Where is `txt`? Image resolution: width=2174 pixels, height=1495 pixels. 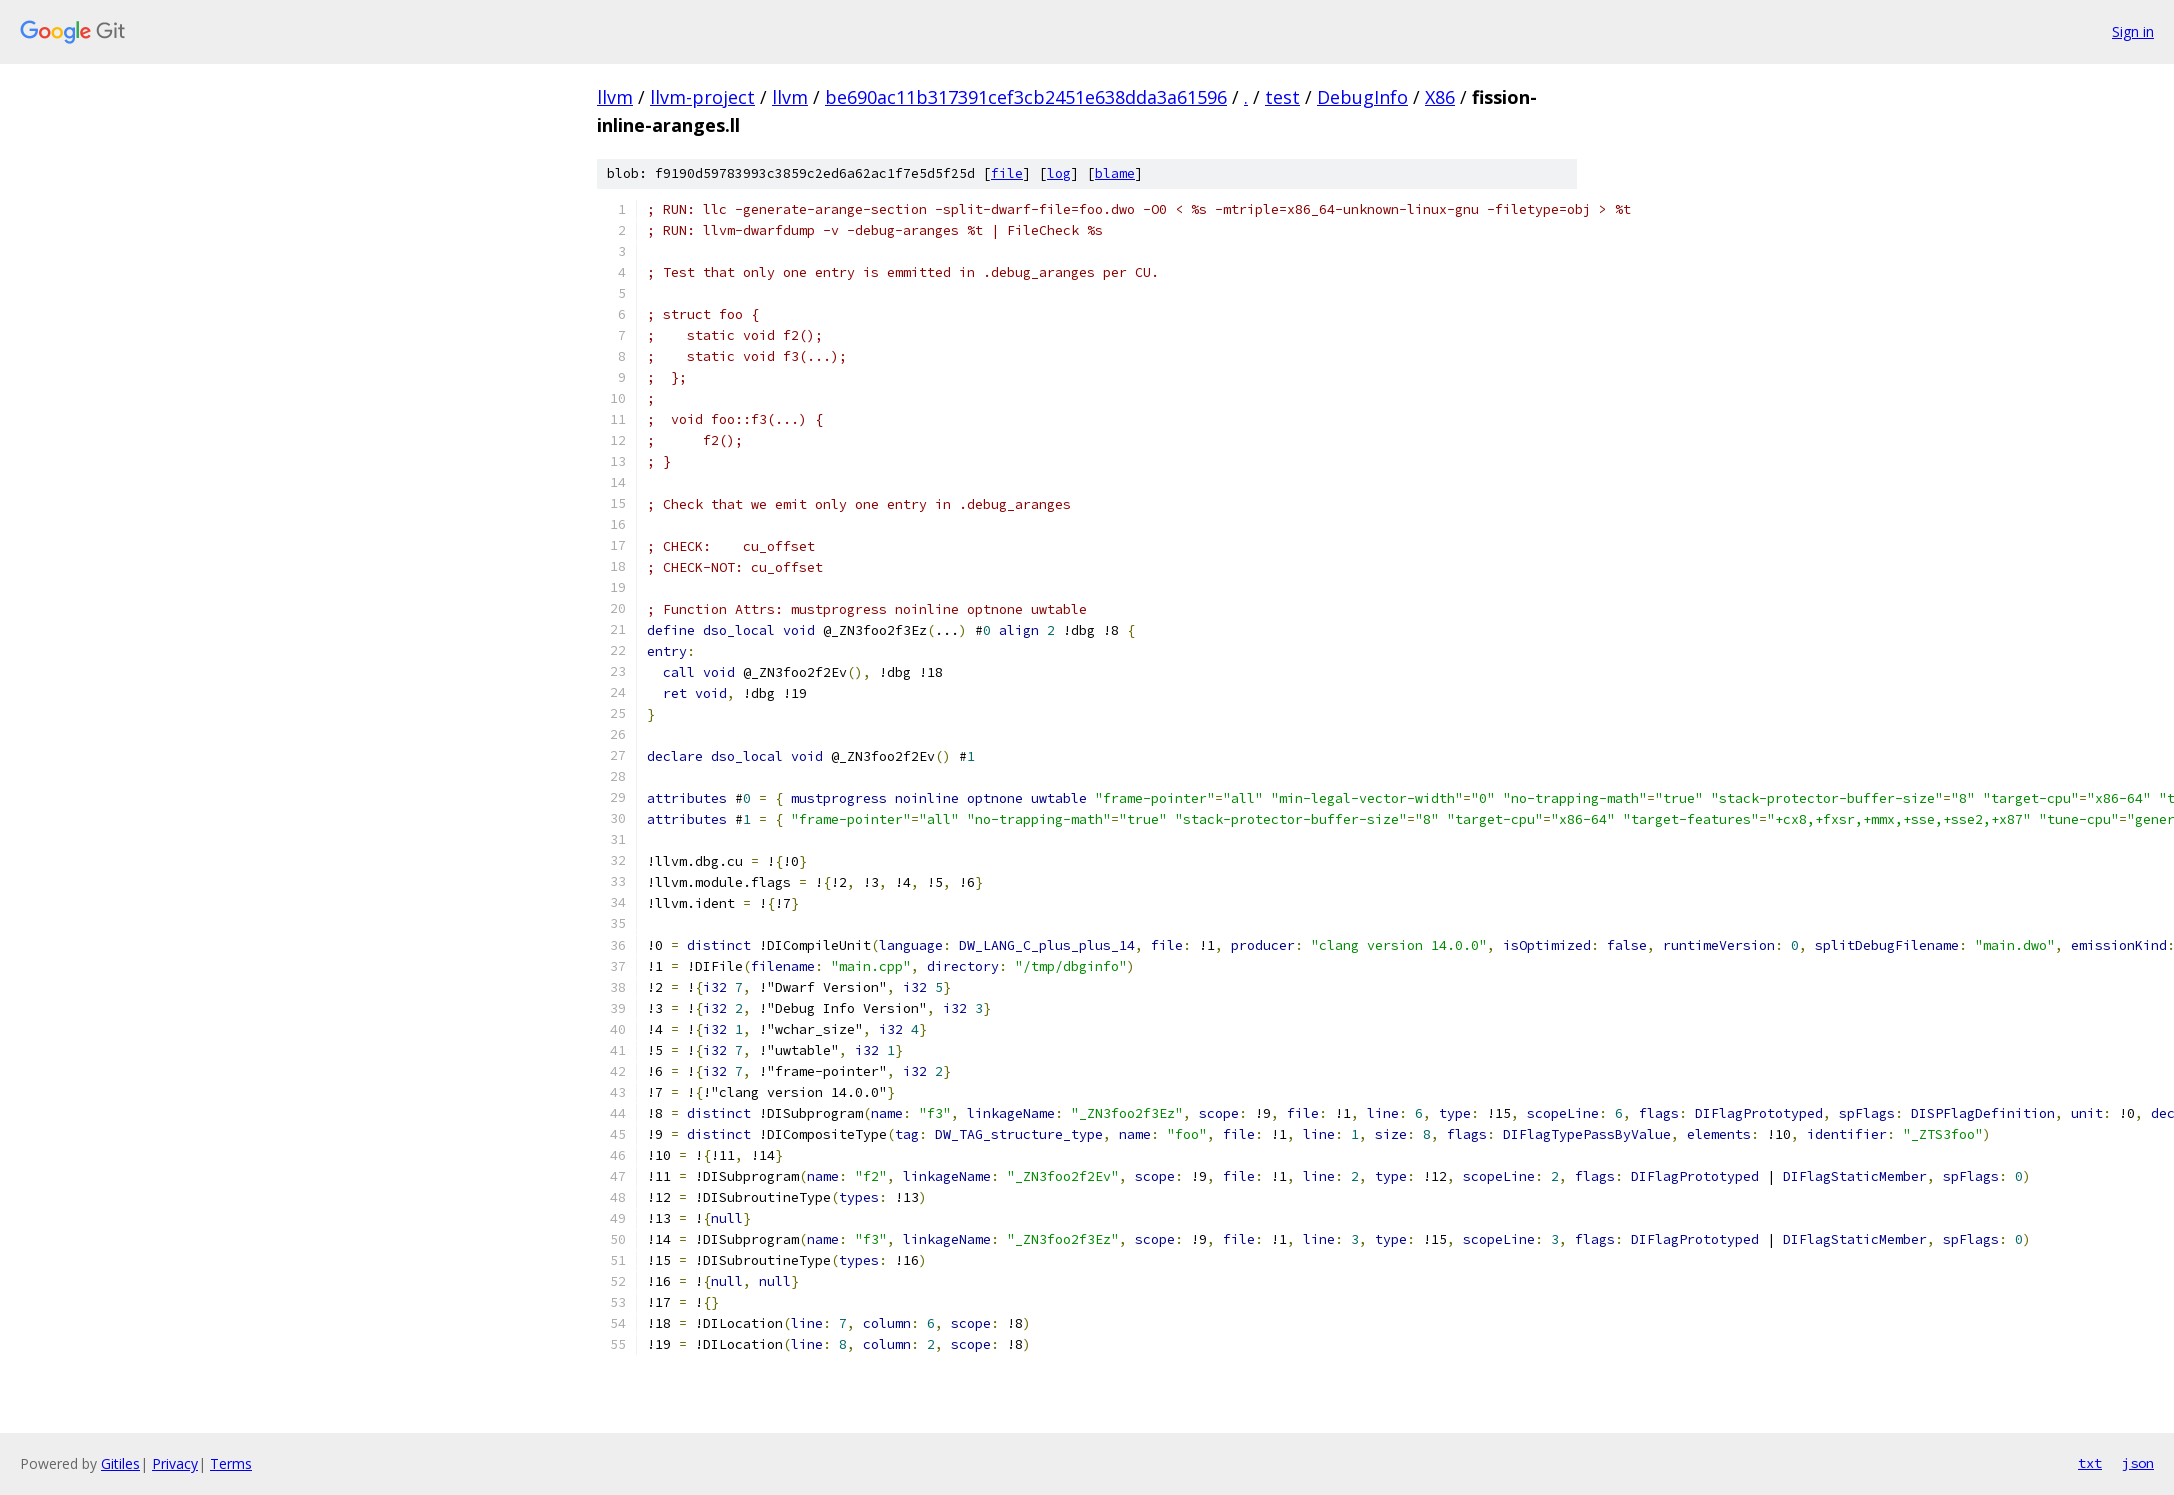 txt is located at coordinates (2090, 1463).